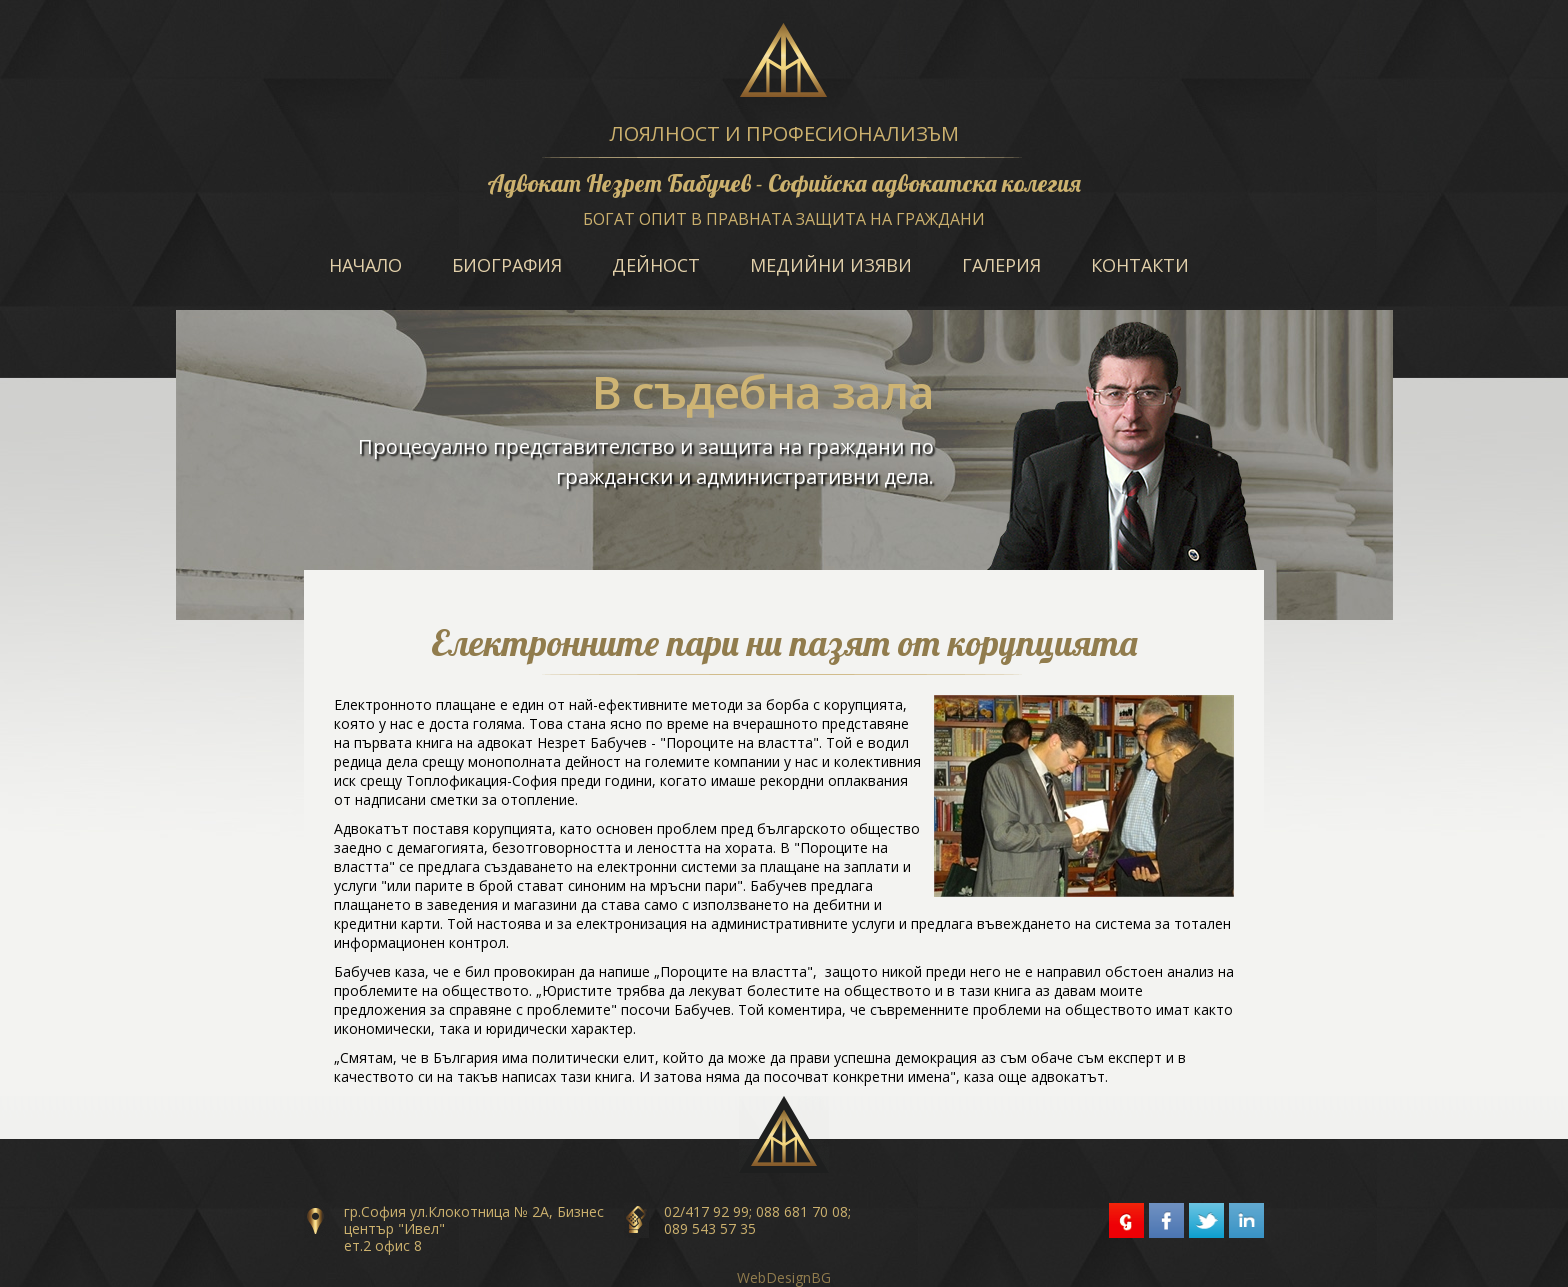 The image size is (1568, 1287). What do you see at coordinates (365, 265) in the screenshot?
I see `Начало` at bounding box center [365, 265].